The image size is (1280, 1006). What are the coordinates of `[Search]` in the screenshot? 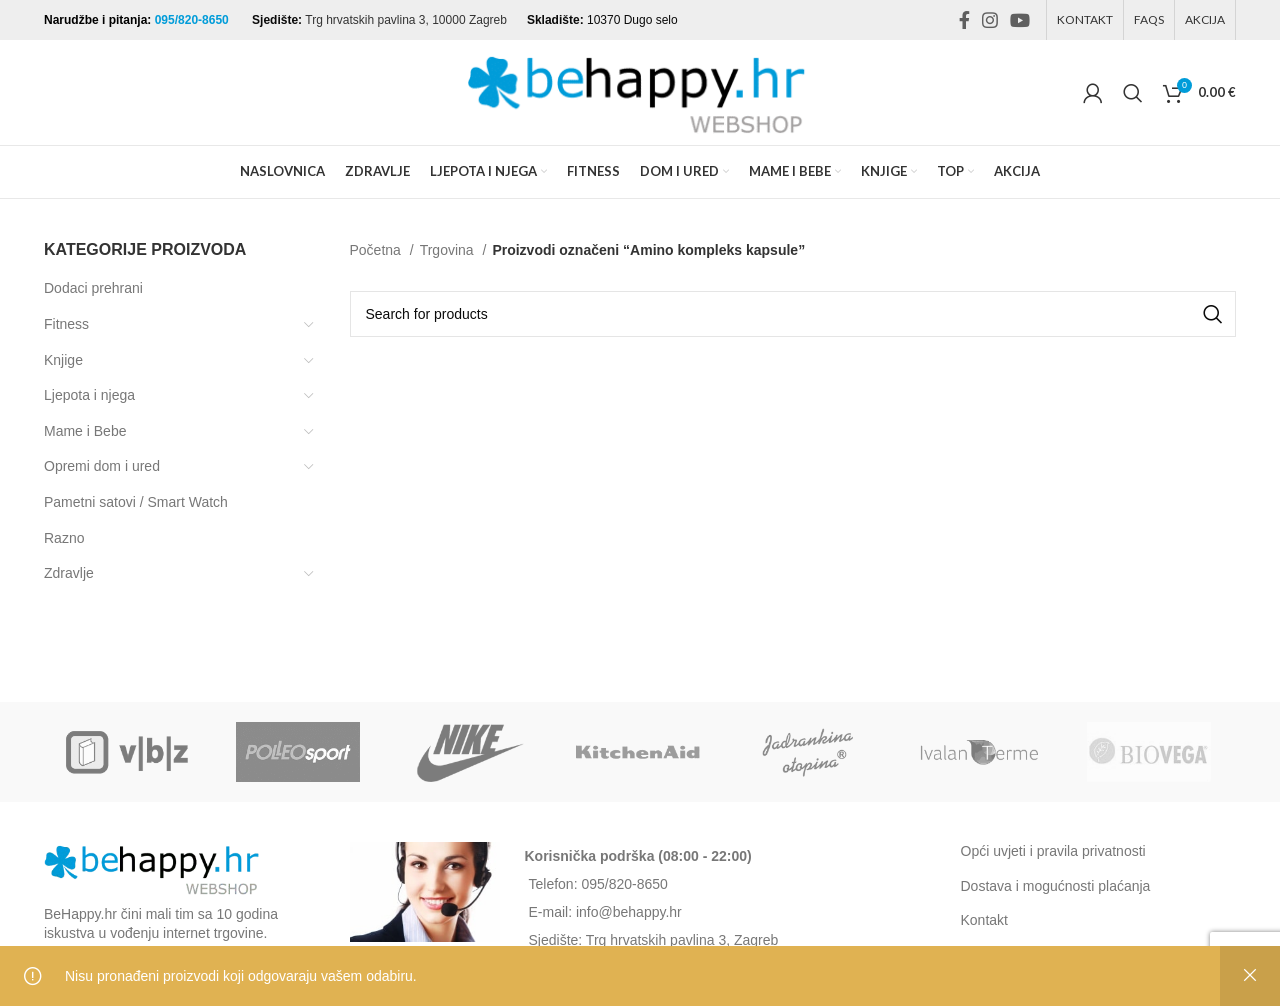 It's located at (1133, 93).